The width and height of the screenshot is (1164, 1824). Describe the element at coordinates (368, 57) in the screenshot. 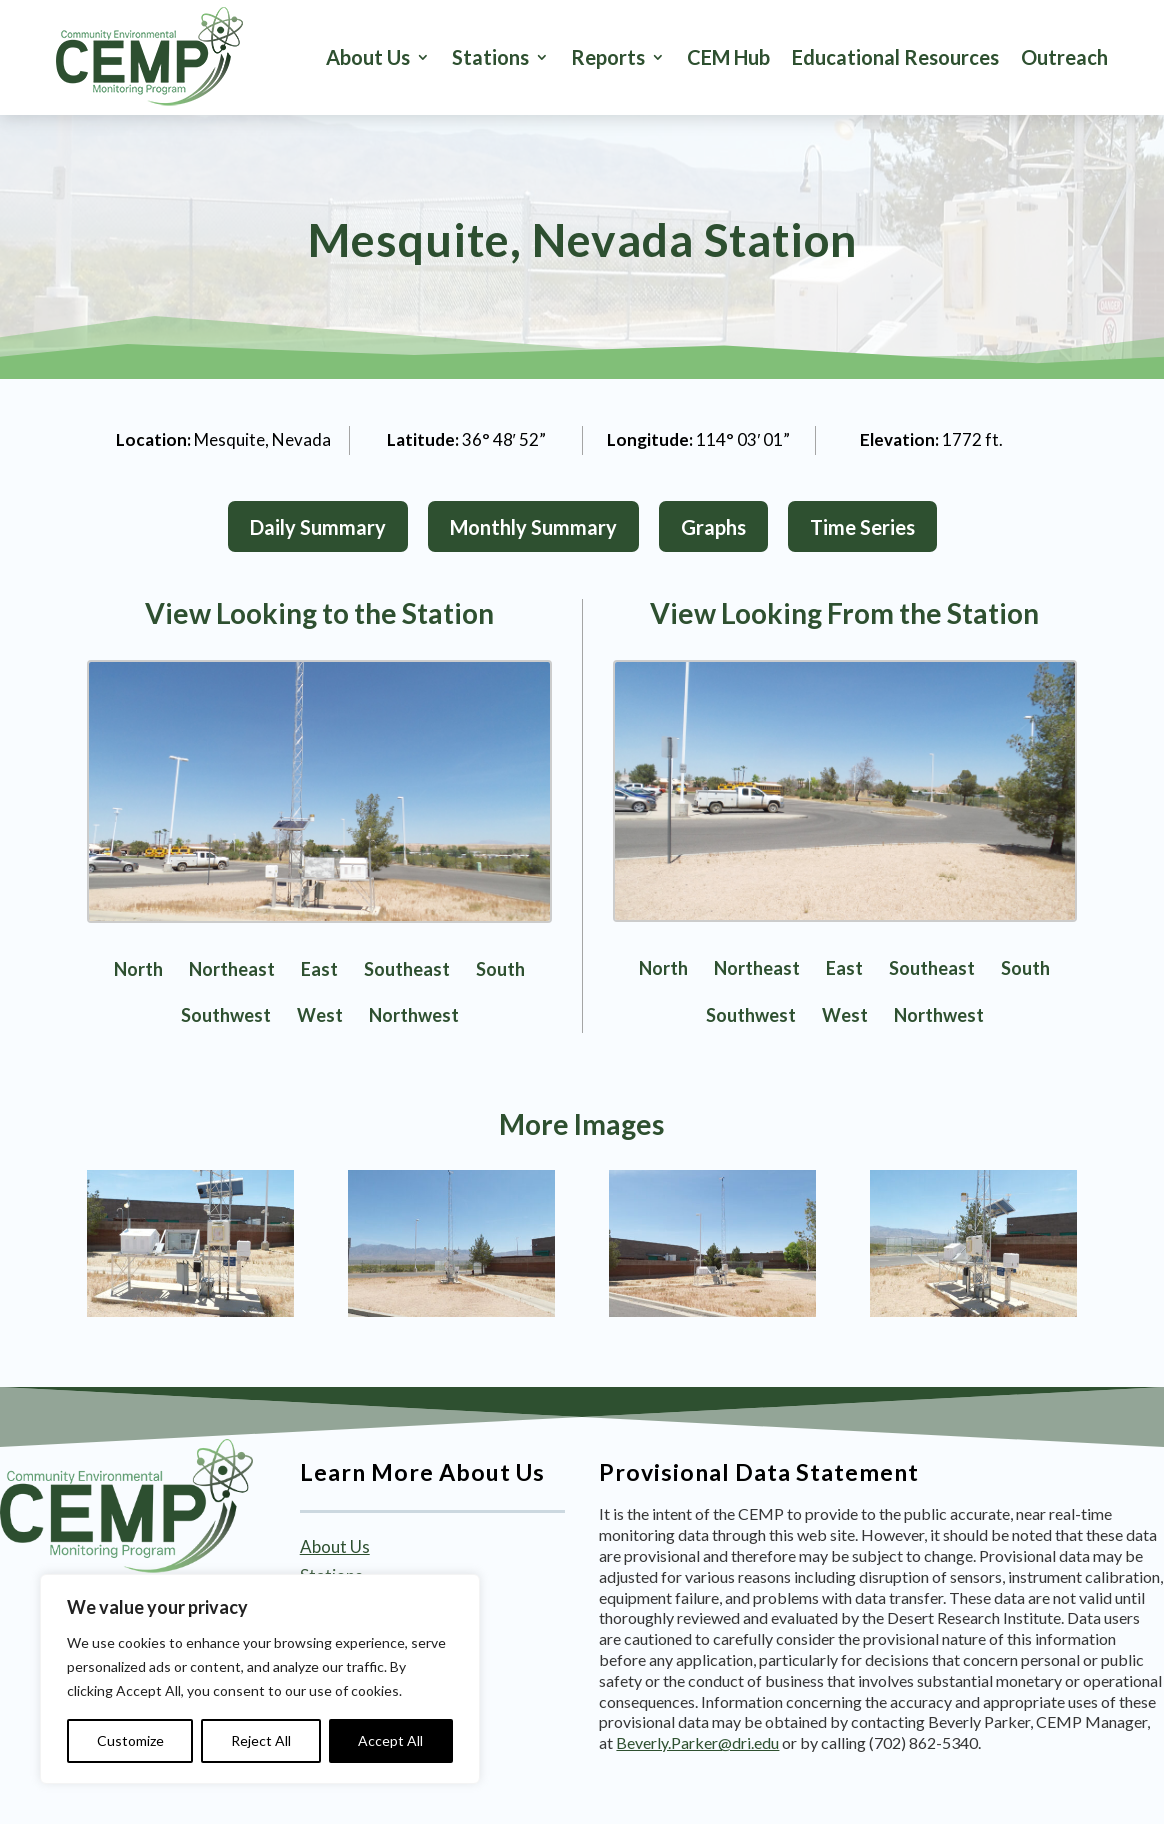

I see `About Us [link]` at that location.